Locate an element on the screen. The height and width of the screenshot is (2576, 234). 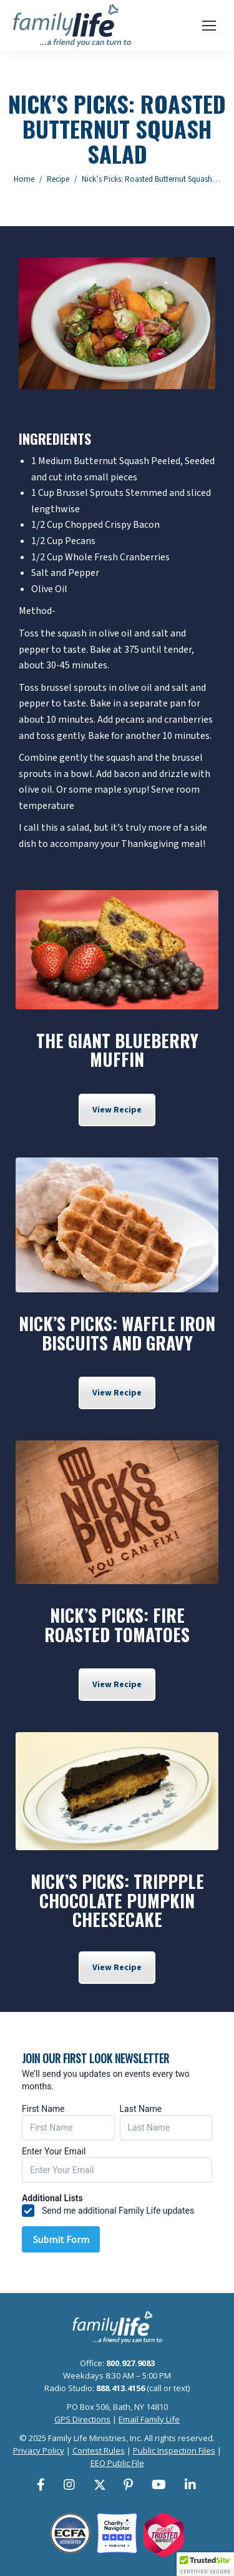
[Mobile menu icon] is located at coordinates (209, 25).